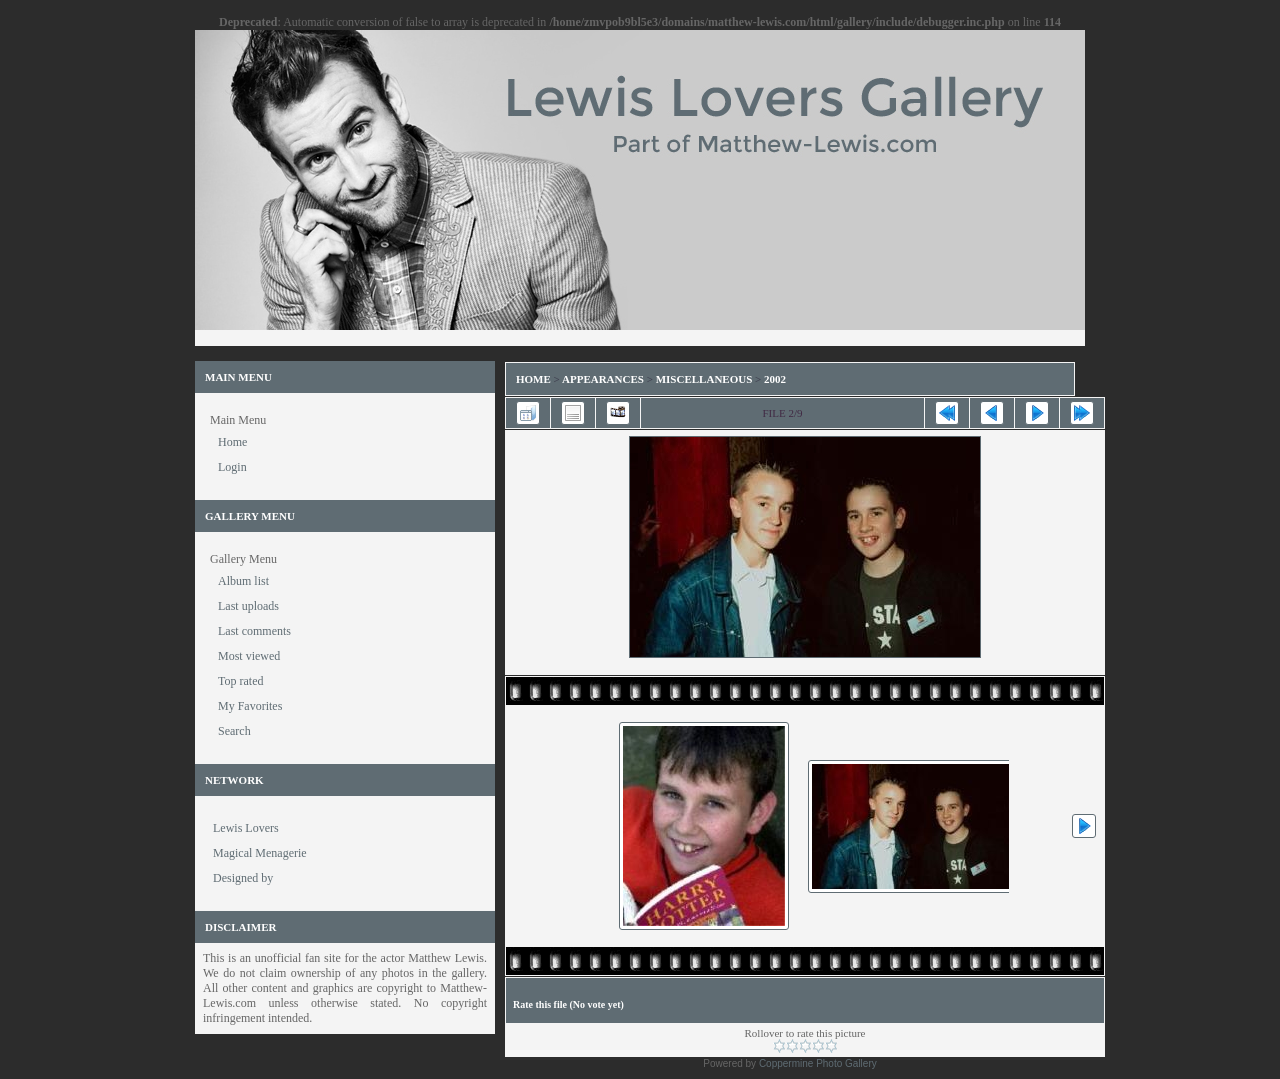 The width and height of the screenshot is (1280, 1079). I want to click on Coppermine Photo Gallery, so click(818, 1063).